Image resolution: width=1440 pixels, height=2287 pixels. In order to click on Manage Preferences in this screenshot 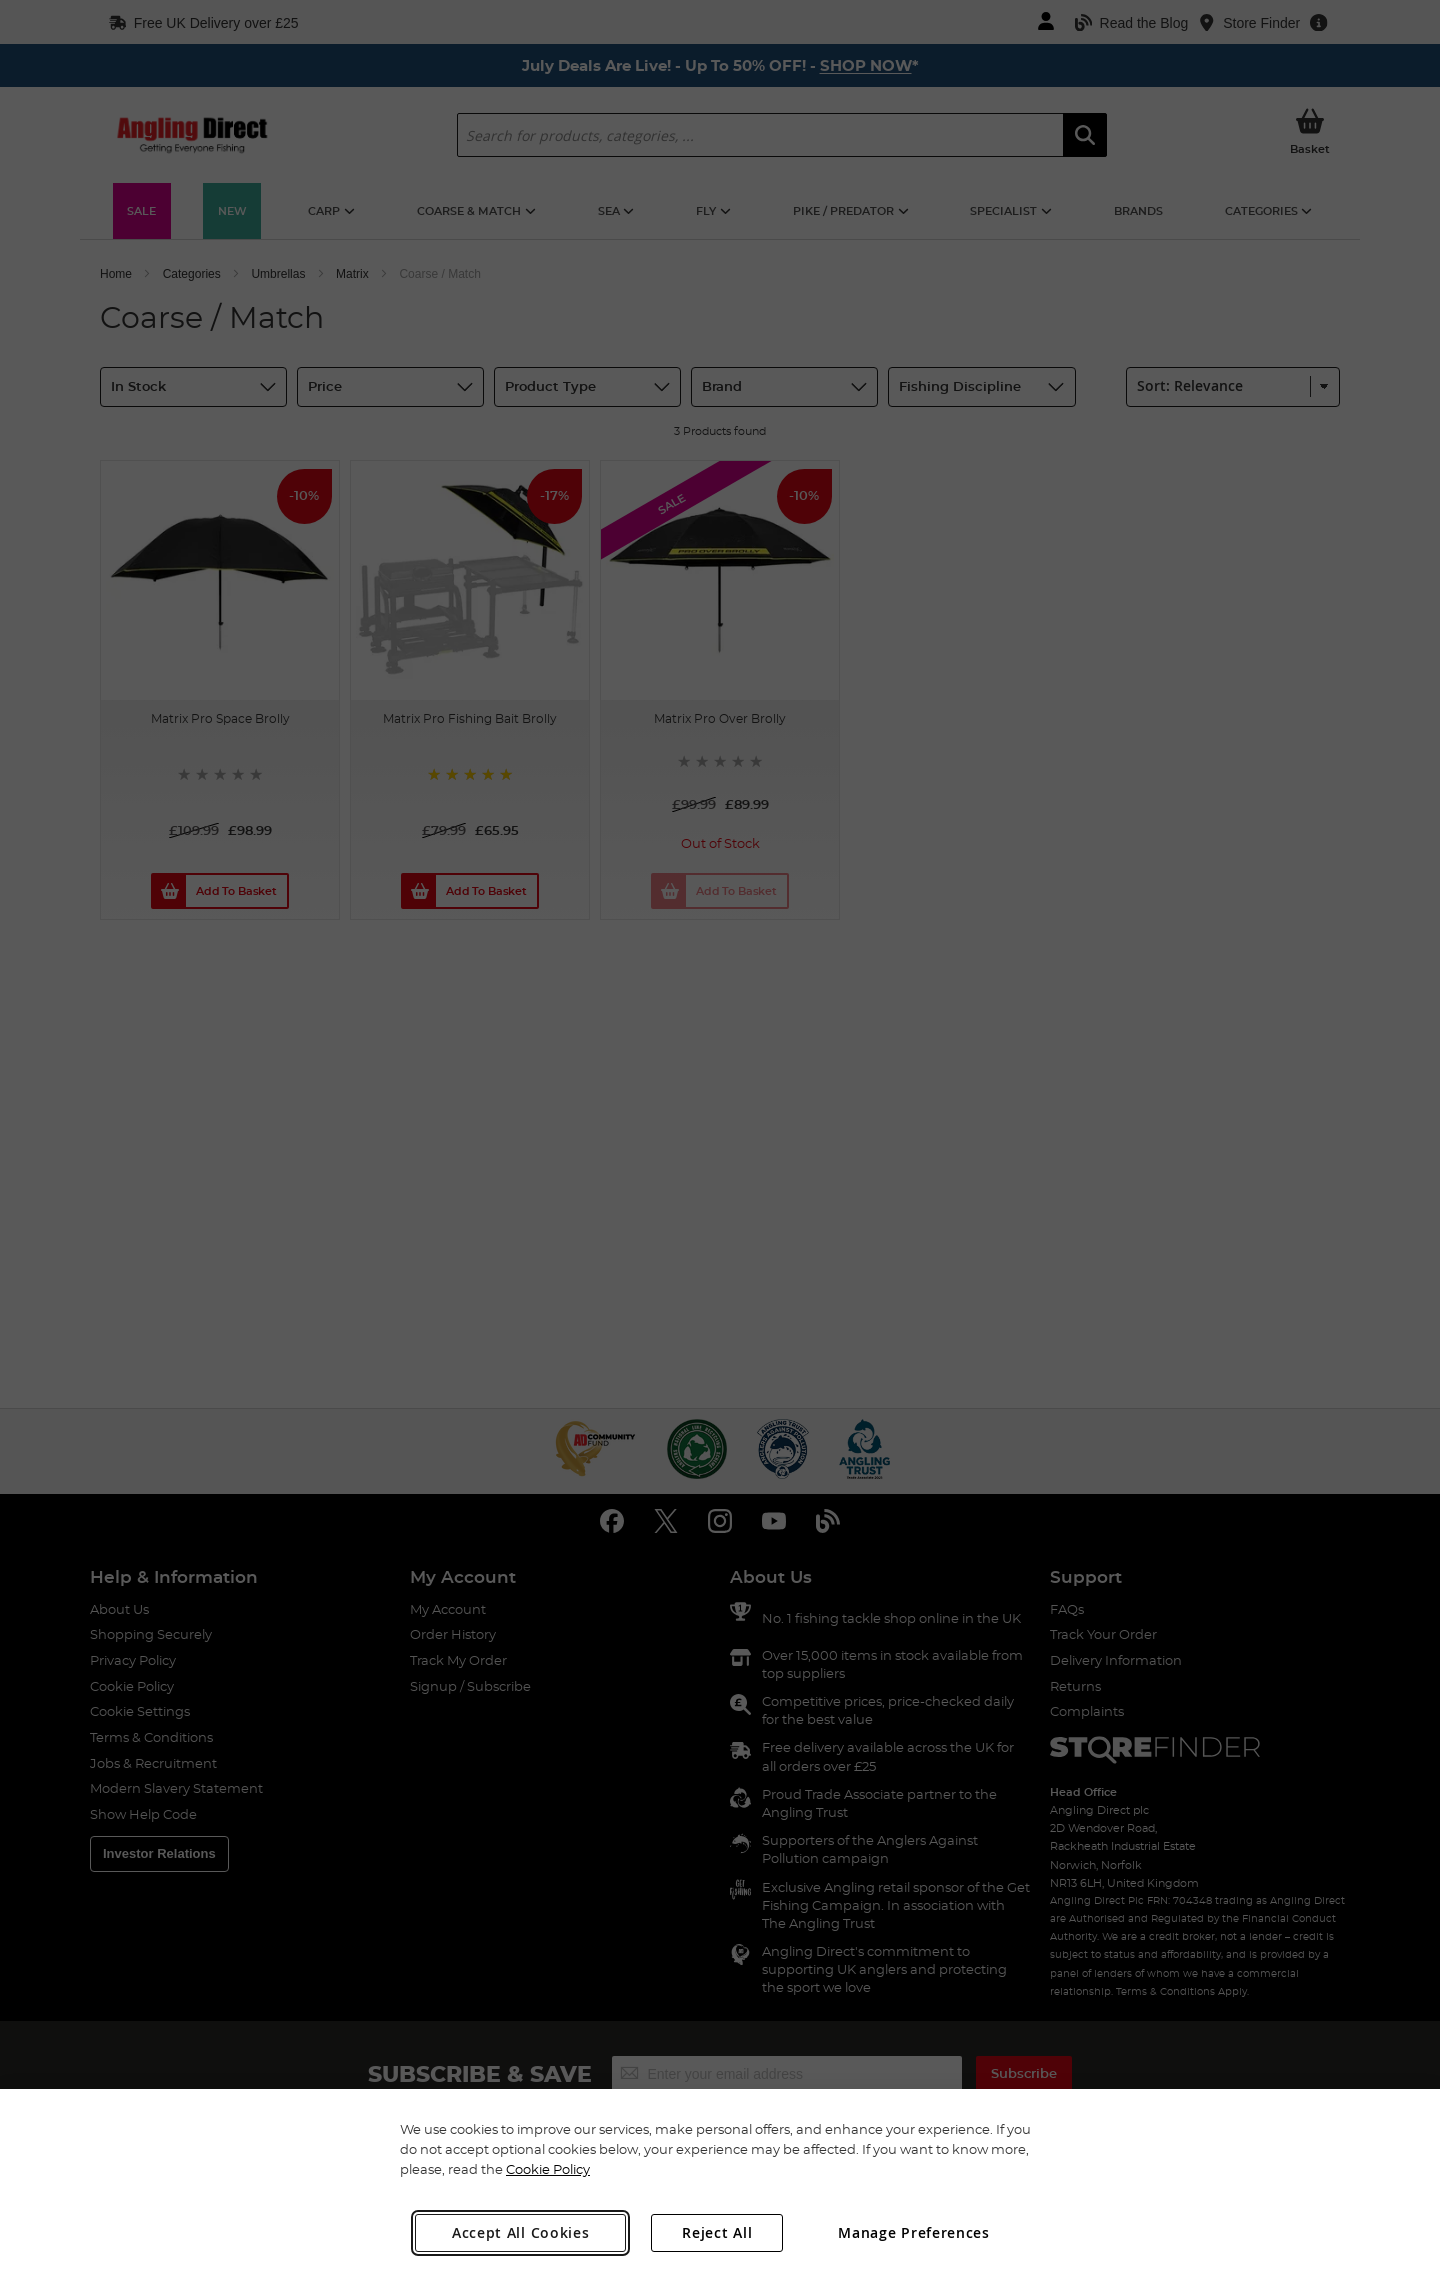, I will do `click(914, 2232)`.